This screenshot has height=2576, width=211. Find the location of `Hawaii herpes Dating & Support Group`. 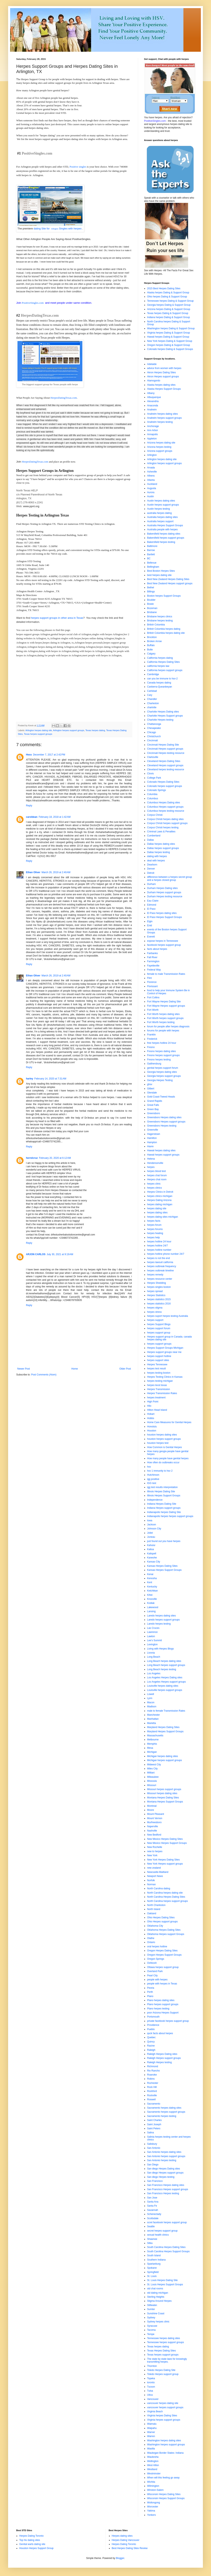

Hawaii herpes Dating & Support Group is located at coordinates (168, 336).